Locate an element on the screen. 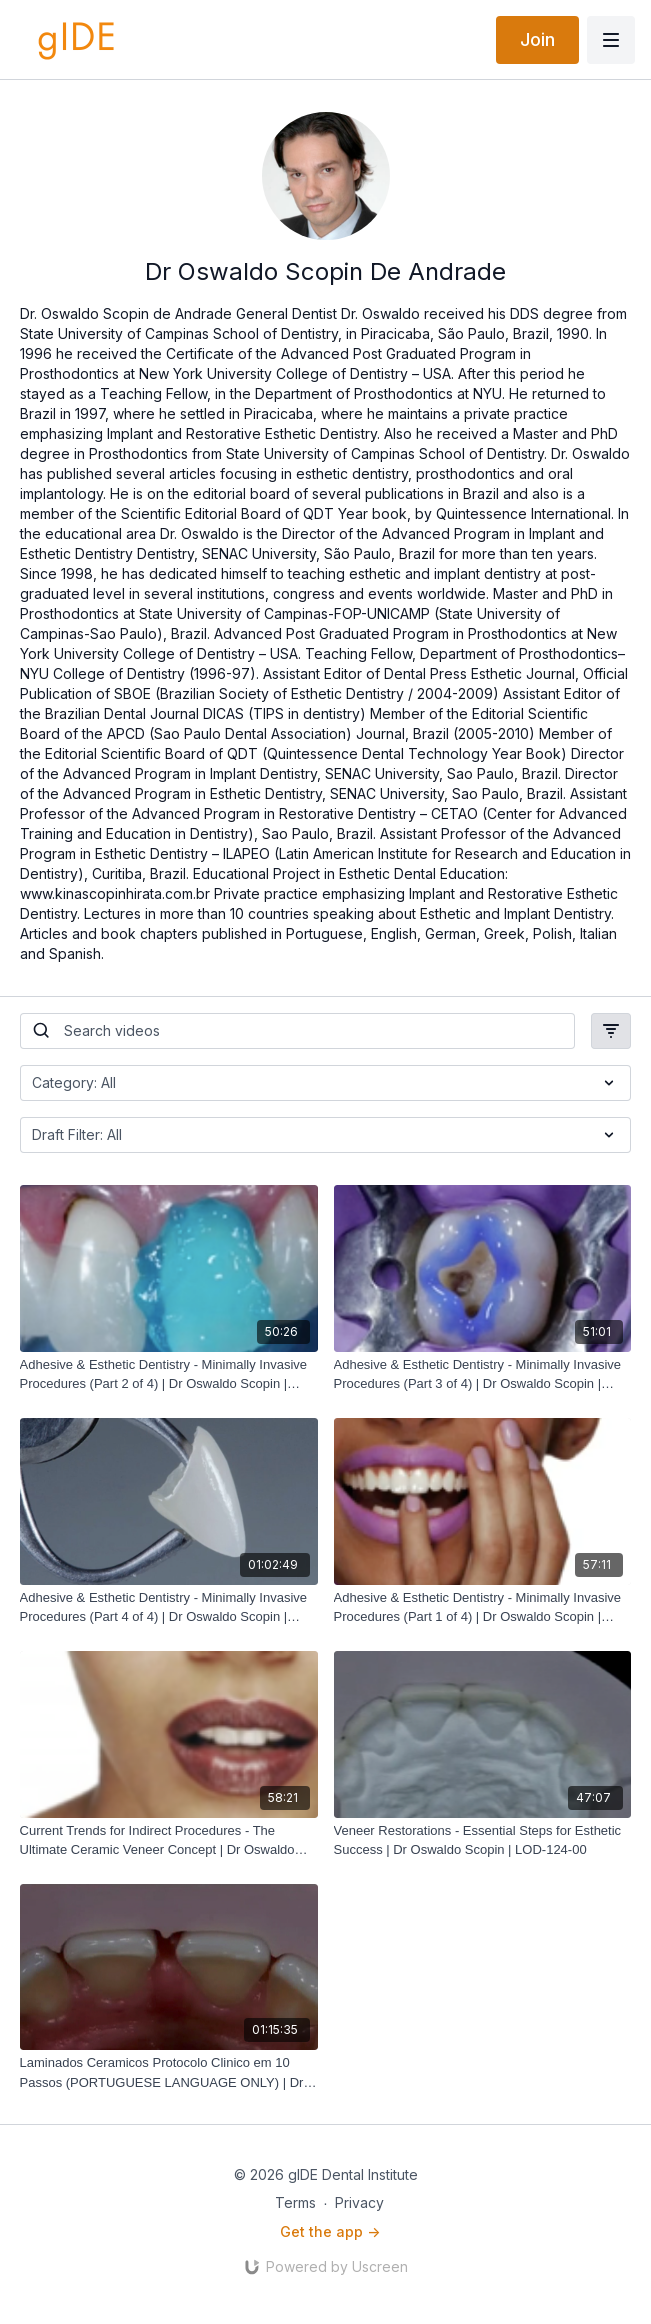 This screenshot has width=651, height=2324. Terms is located at coordinates (295, 2202).